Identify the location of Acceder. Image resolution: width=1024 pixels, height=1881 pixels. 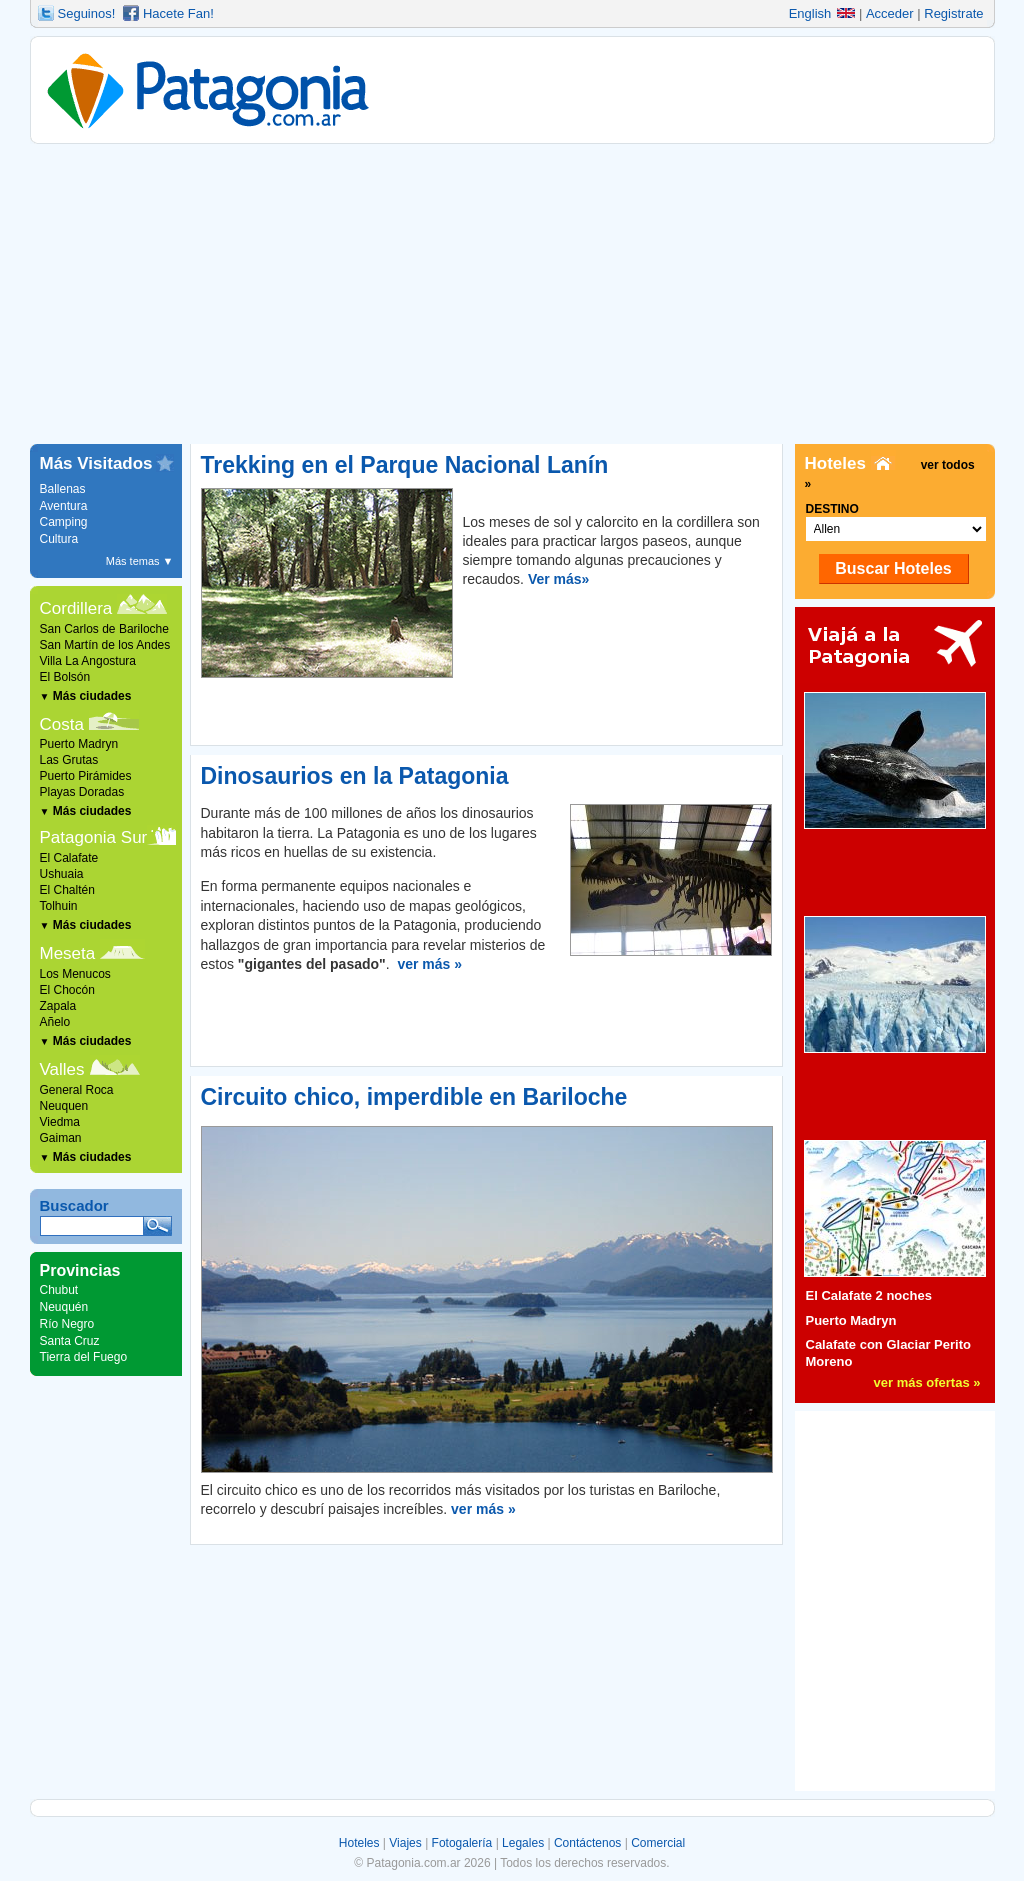
(890, 13).